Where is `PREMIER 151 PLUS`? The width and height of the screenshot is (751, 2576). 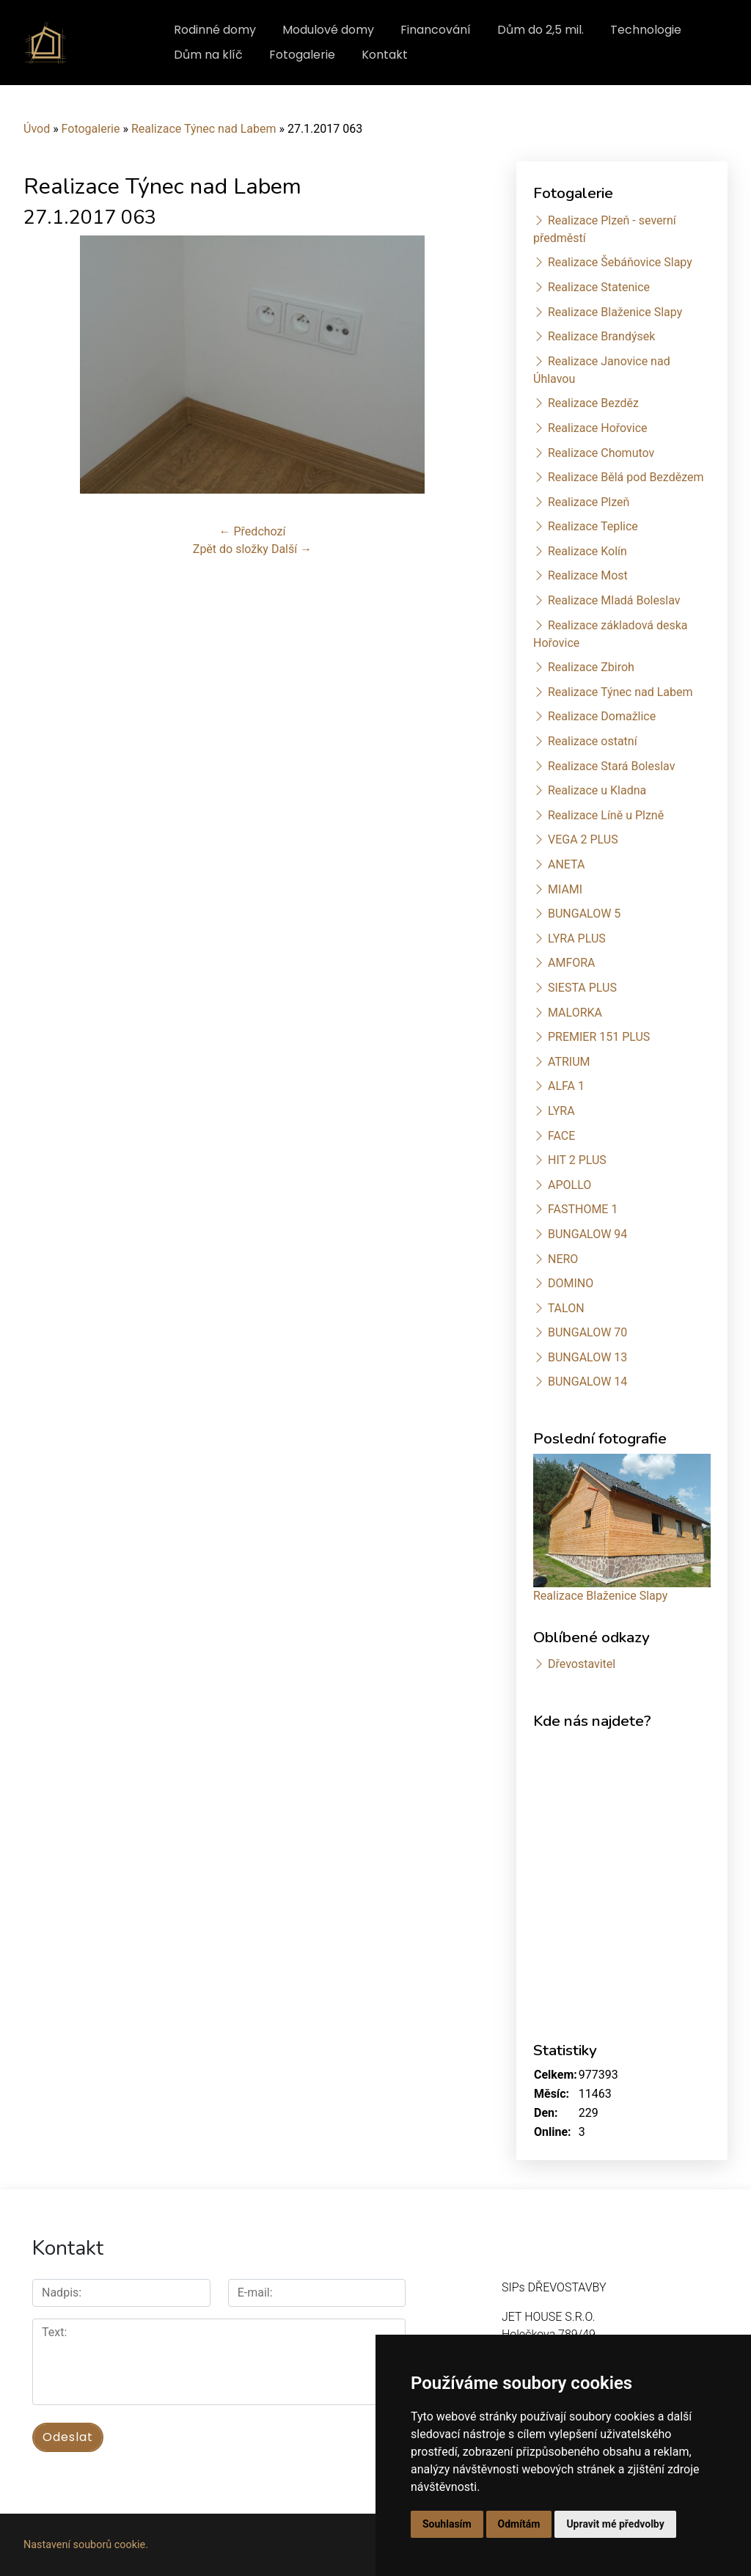
PREMIER 151 PLUS is located at coordinates (599, 1037).